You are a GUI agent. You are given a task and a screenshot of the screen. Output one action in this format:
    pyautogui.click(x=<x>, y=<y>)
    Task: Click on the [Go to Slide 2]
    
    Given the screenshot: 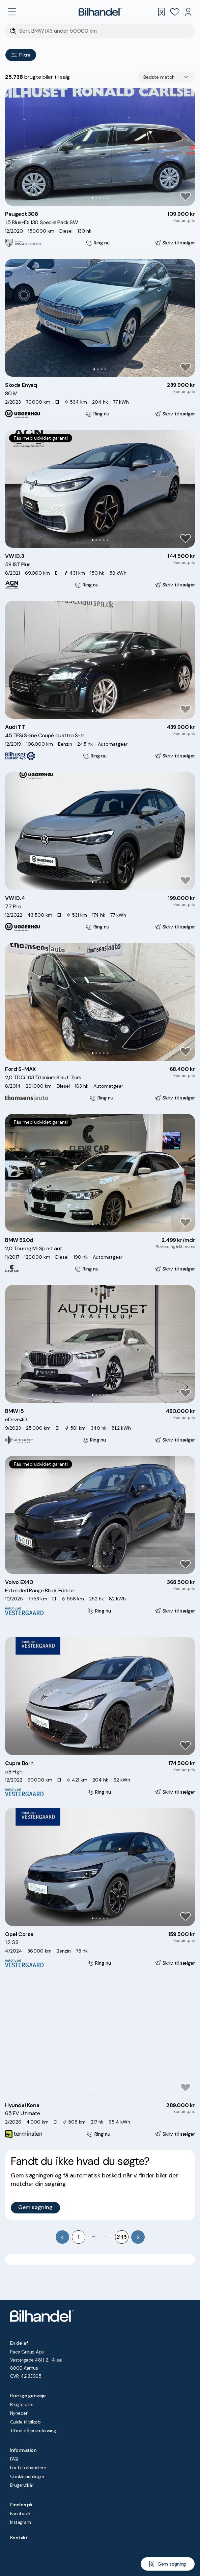 What is the action you would take?
    pyautogui.click(x=96, y=198)
    